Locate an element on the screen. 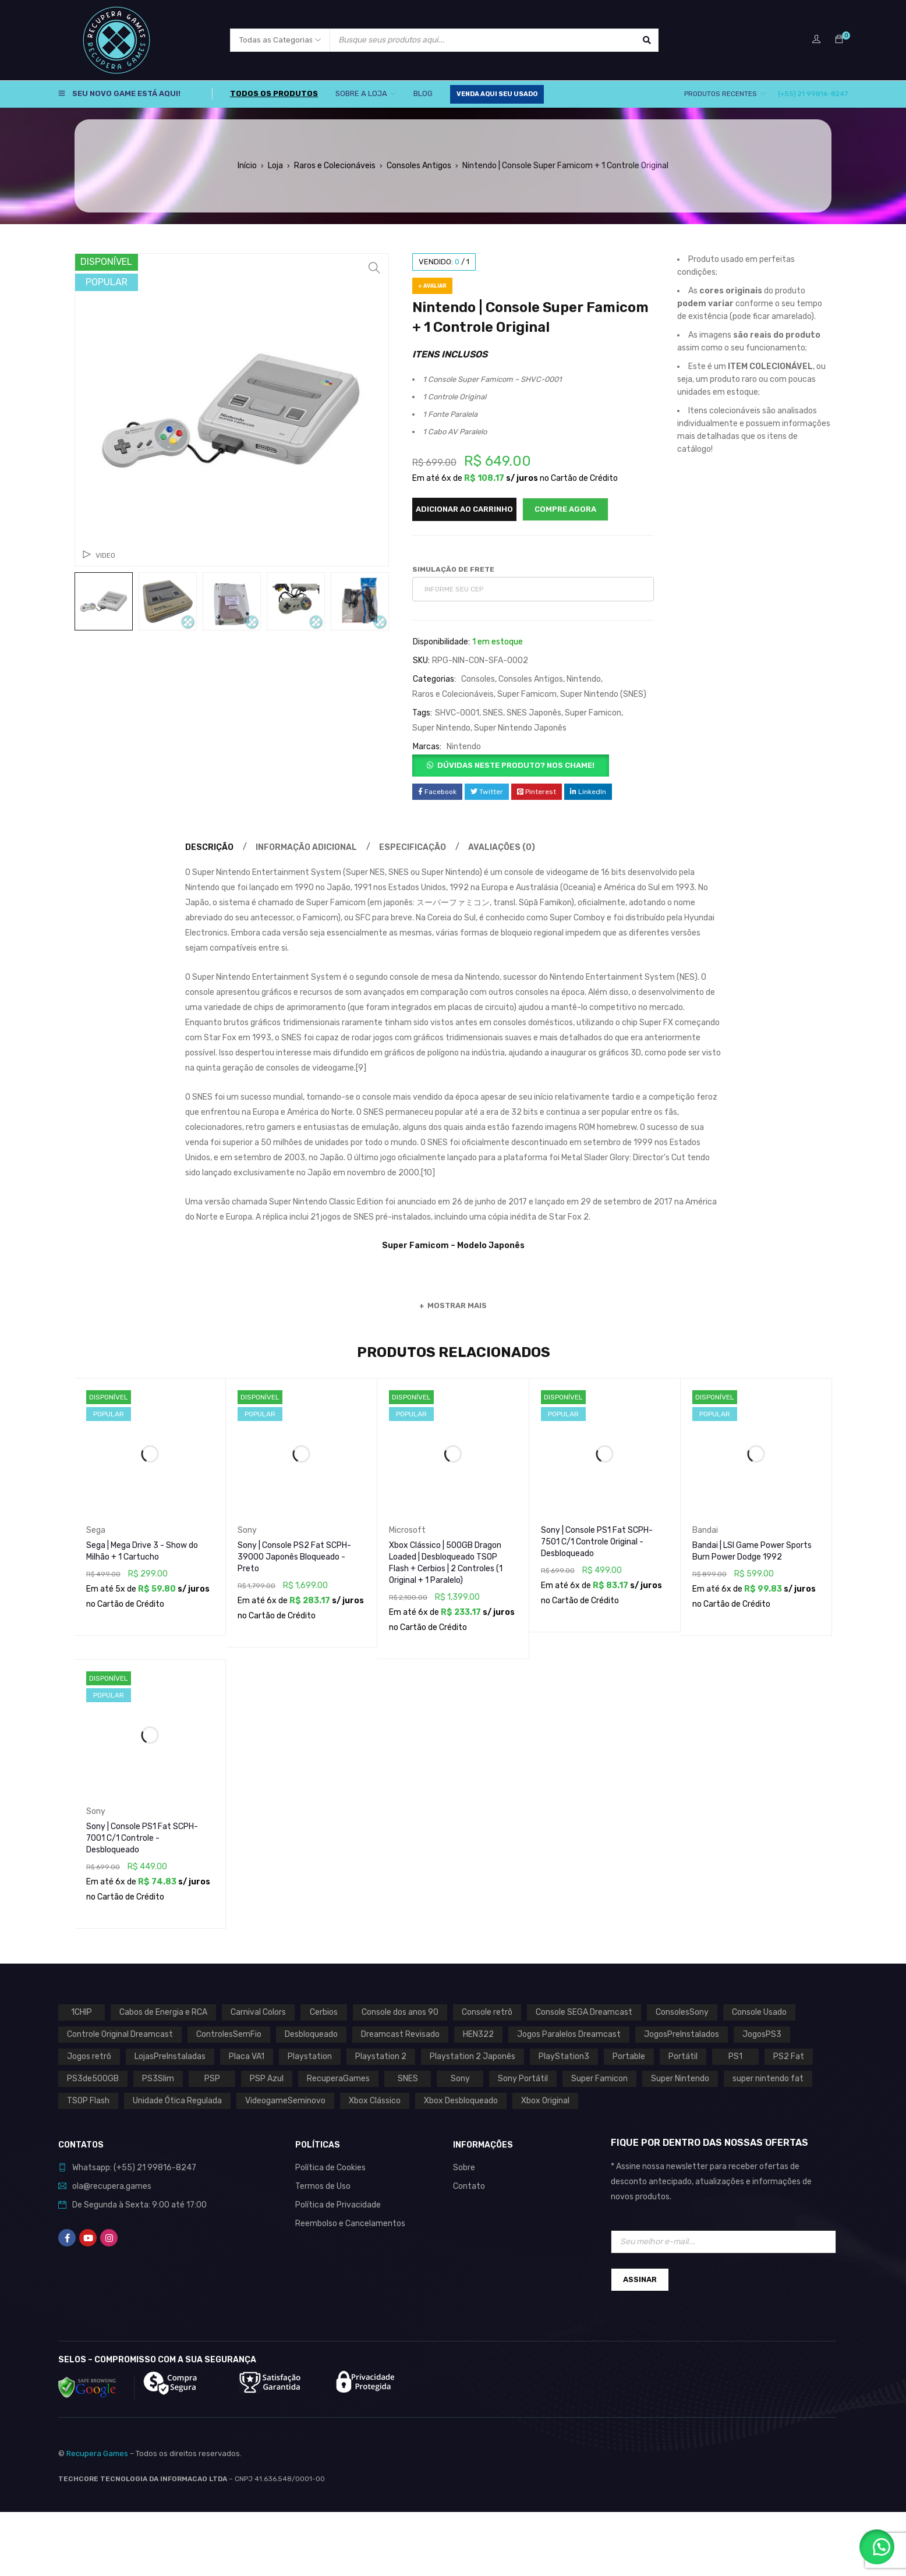 This screenshot has width=906, height=2576. (+55) 21 99816-8247 is located at coordinates (813, 94).